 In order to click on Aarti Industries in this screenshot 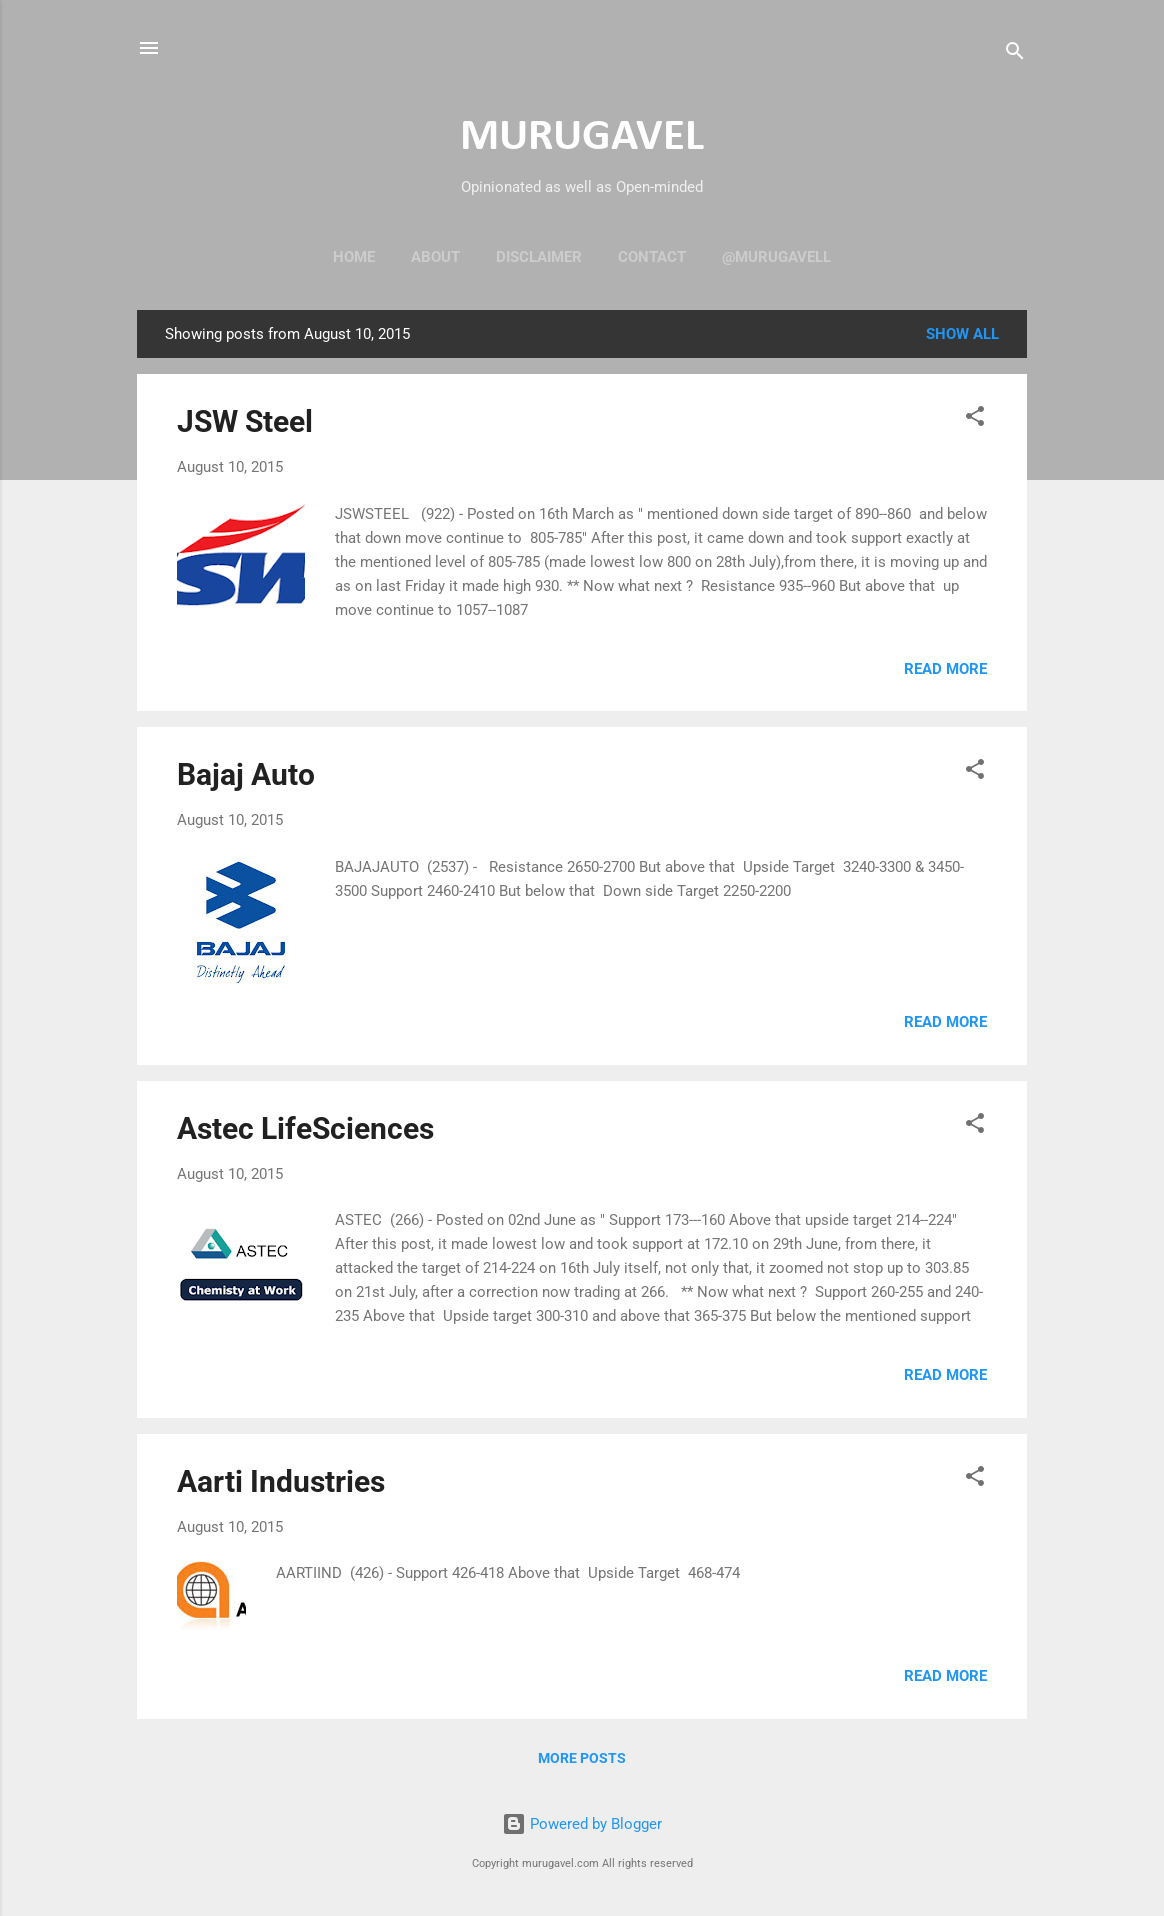, I will do `click(281, 1481)`.